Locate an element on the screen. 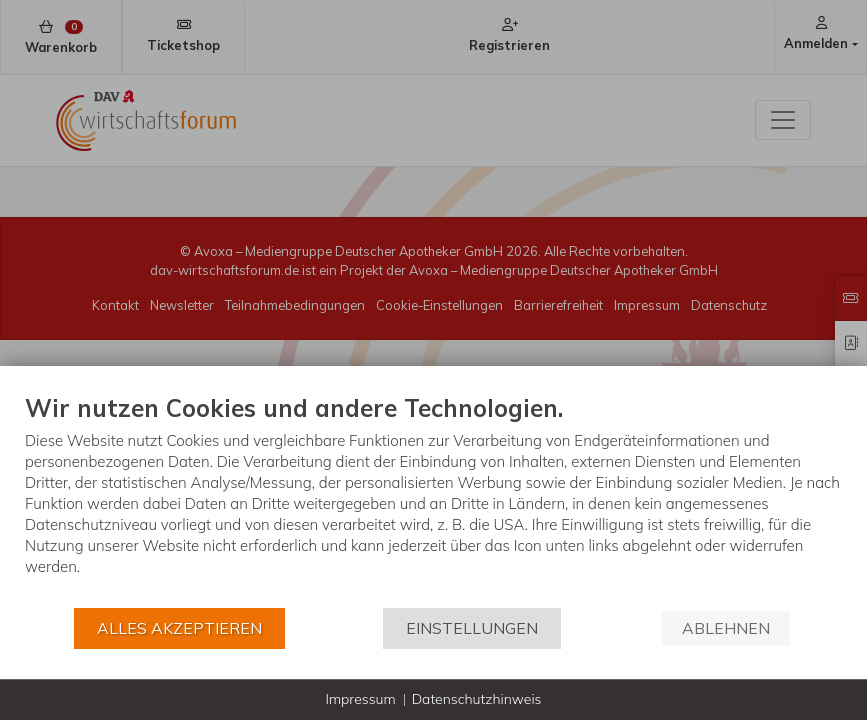 Image resolution: width=867 pixels, height=720 pixels. Alles akzeptieren is located at coordinates (179, 628).